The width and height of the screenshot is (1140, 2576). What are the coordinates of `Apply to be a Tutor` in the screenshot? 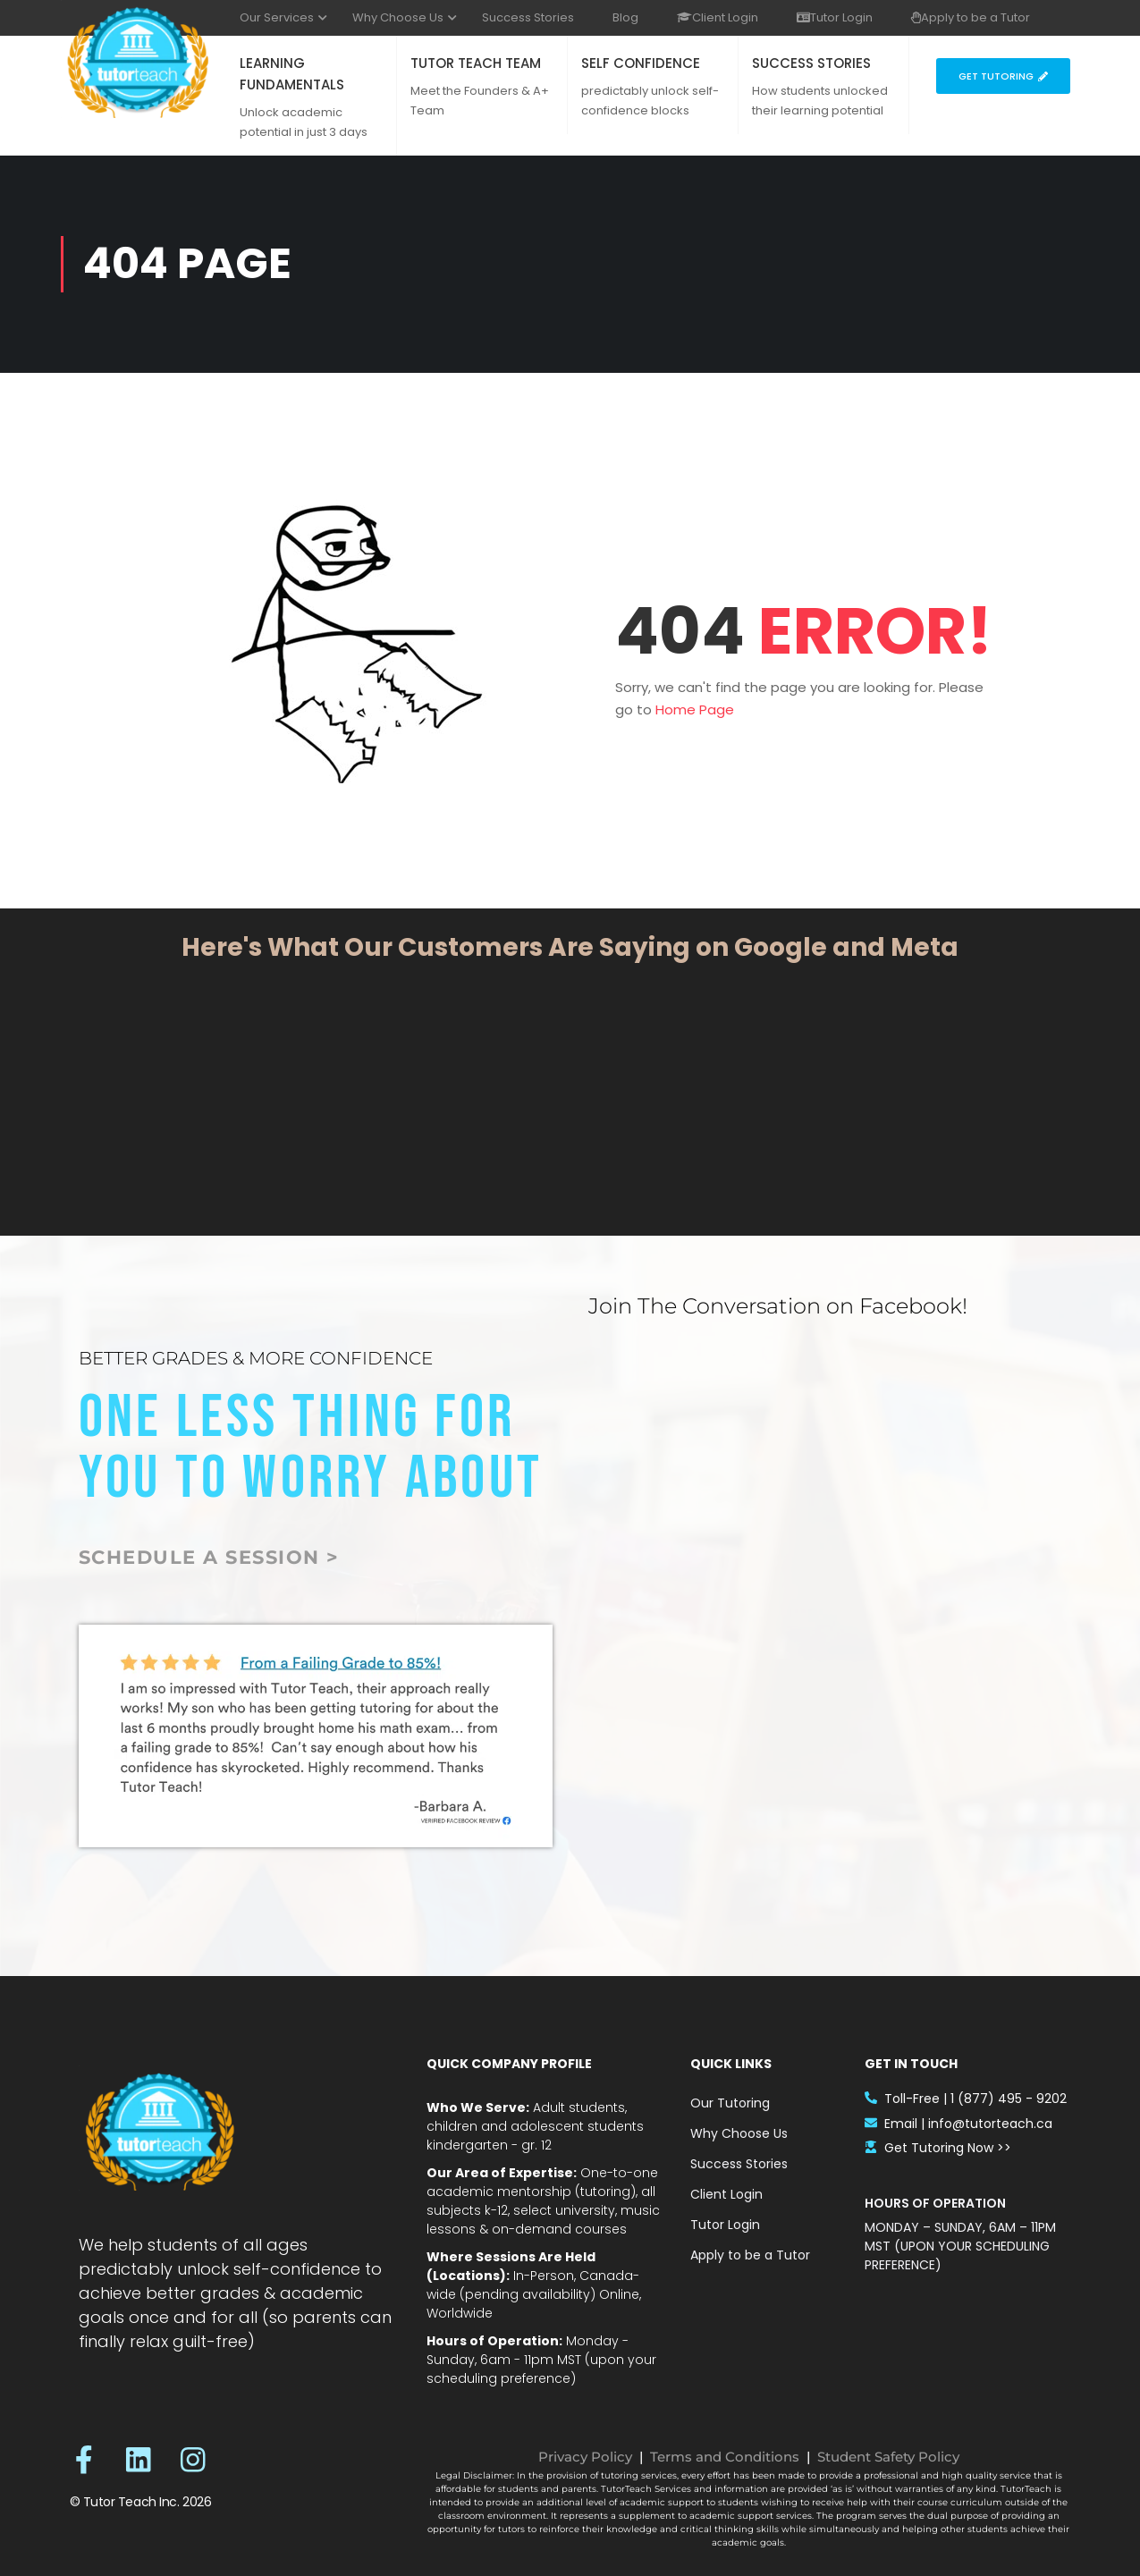 It's located at (970, 17).